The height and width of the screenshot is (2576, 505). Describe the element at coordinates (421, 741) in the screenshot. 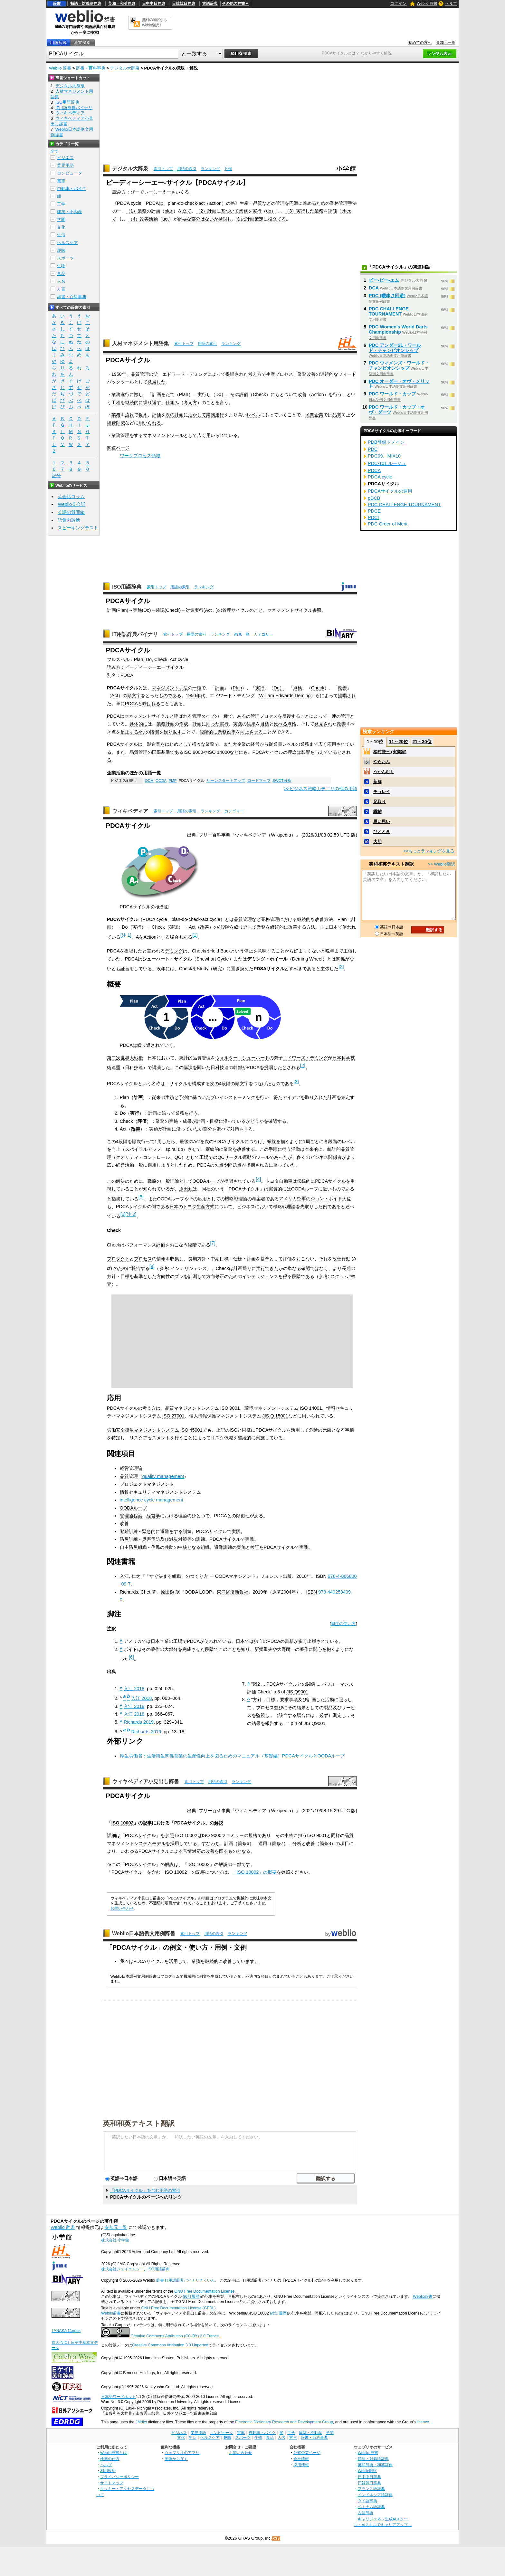

I see `21～30位` at that location.